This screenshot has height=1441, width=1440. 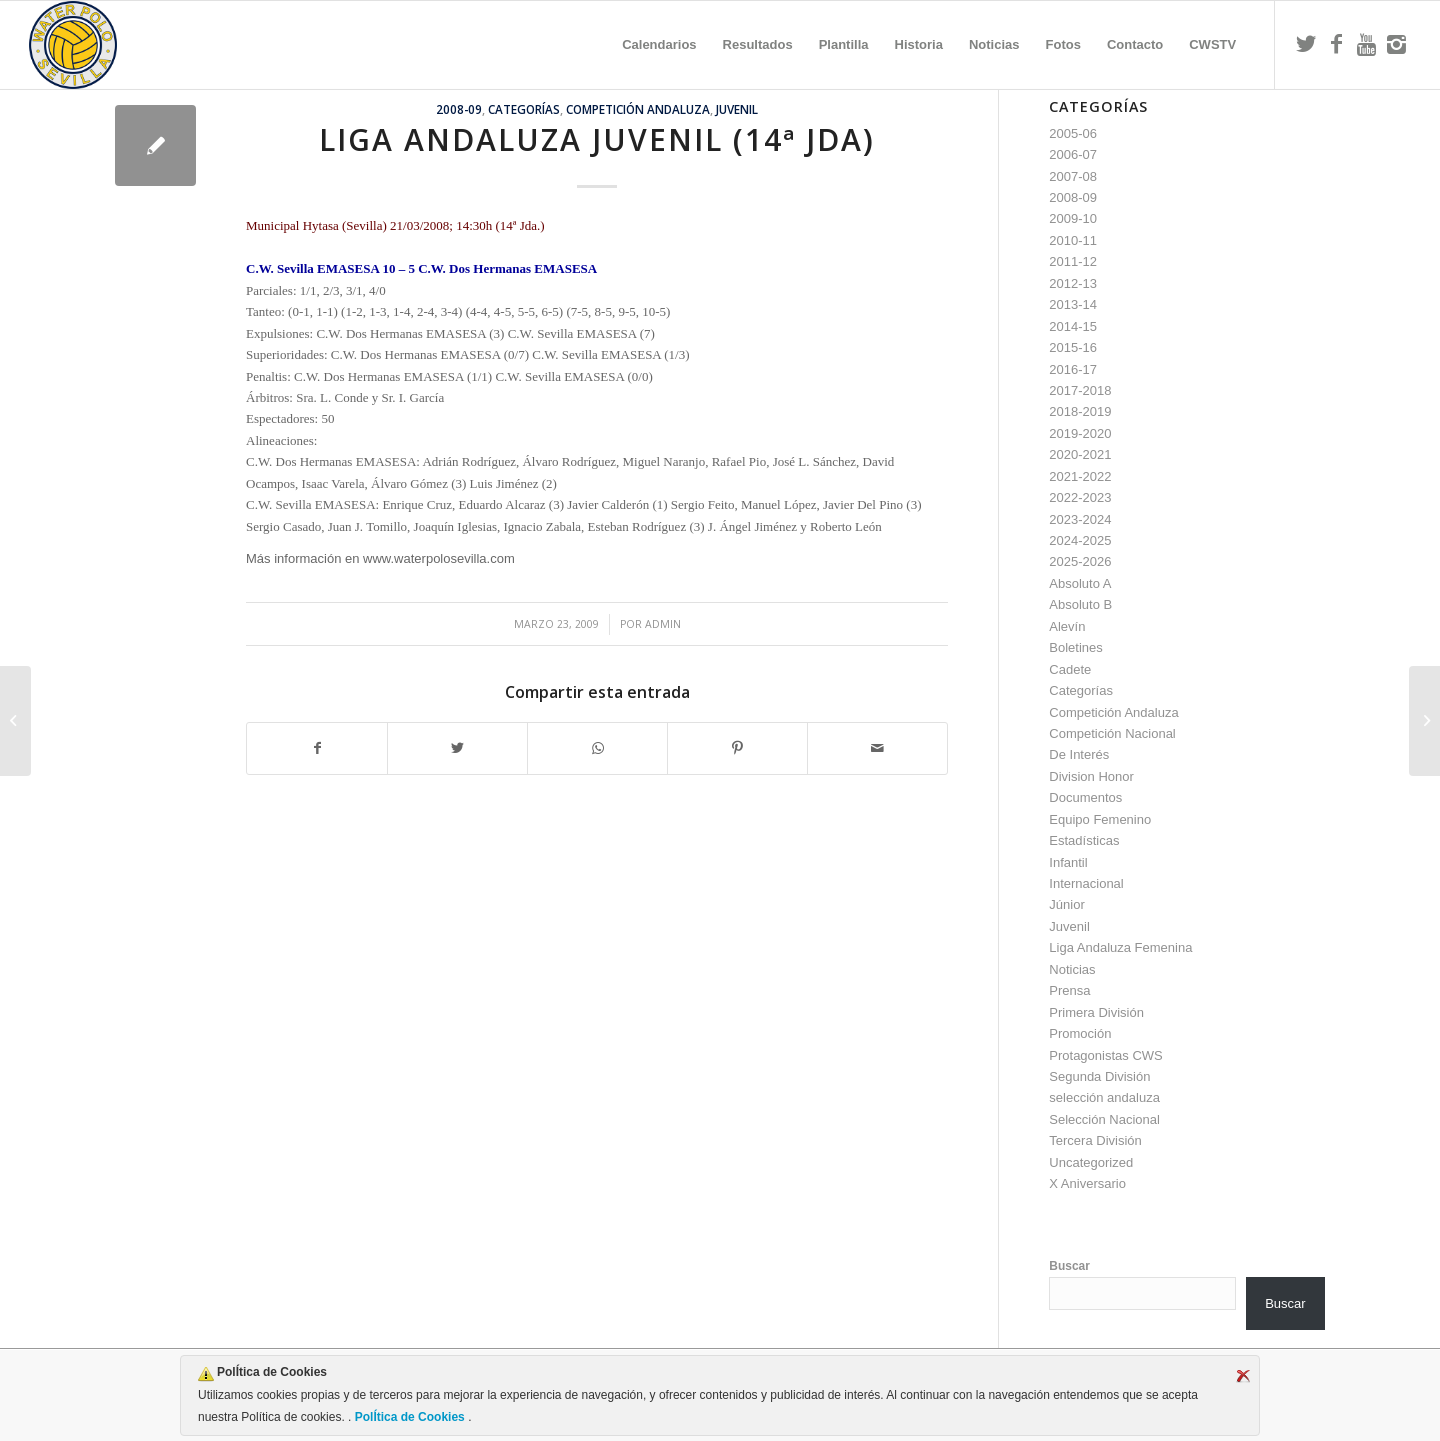 I want to click on [menuitem], so click(x=659, y=45).